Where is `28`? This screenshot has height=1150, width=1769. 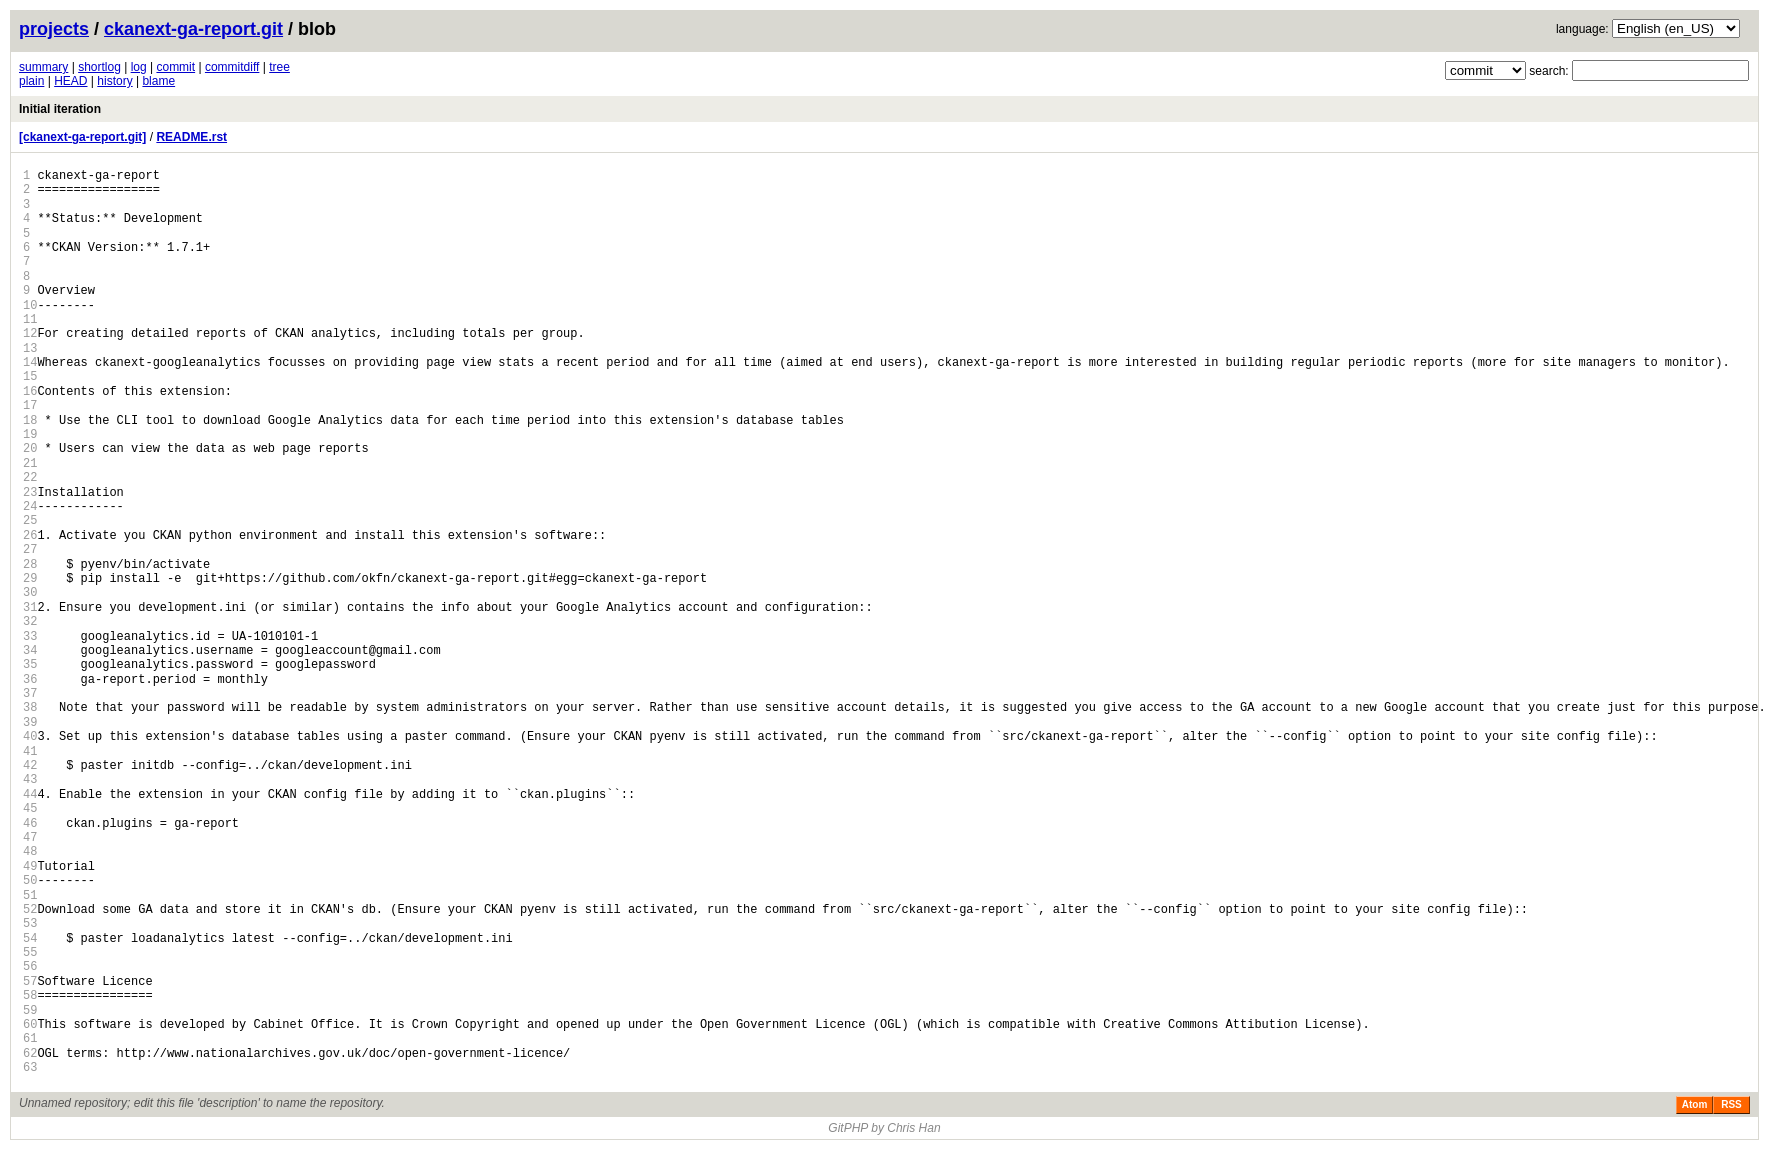 28 is located at coordinates (30, 564).